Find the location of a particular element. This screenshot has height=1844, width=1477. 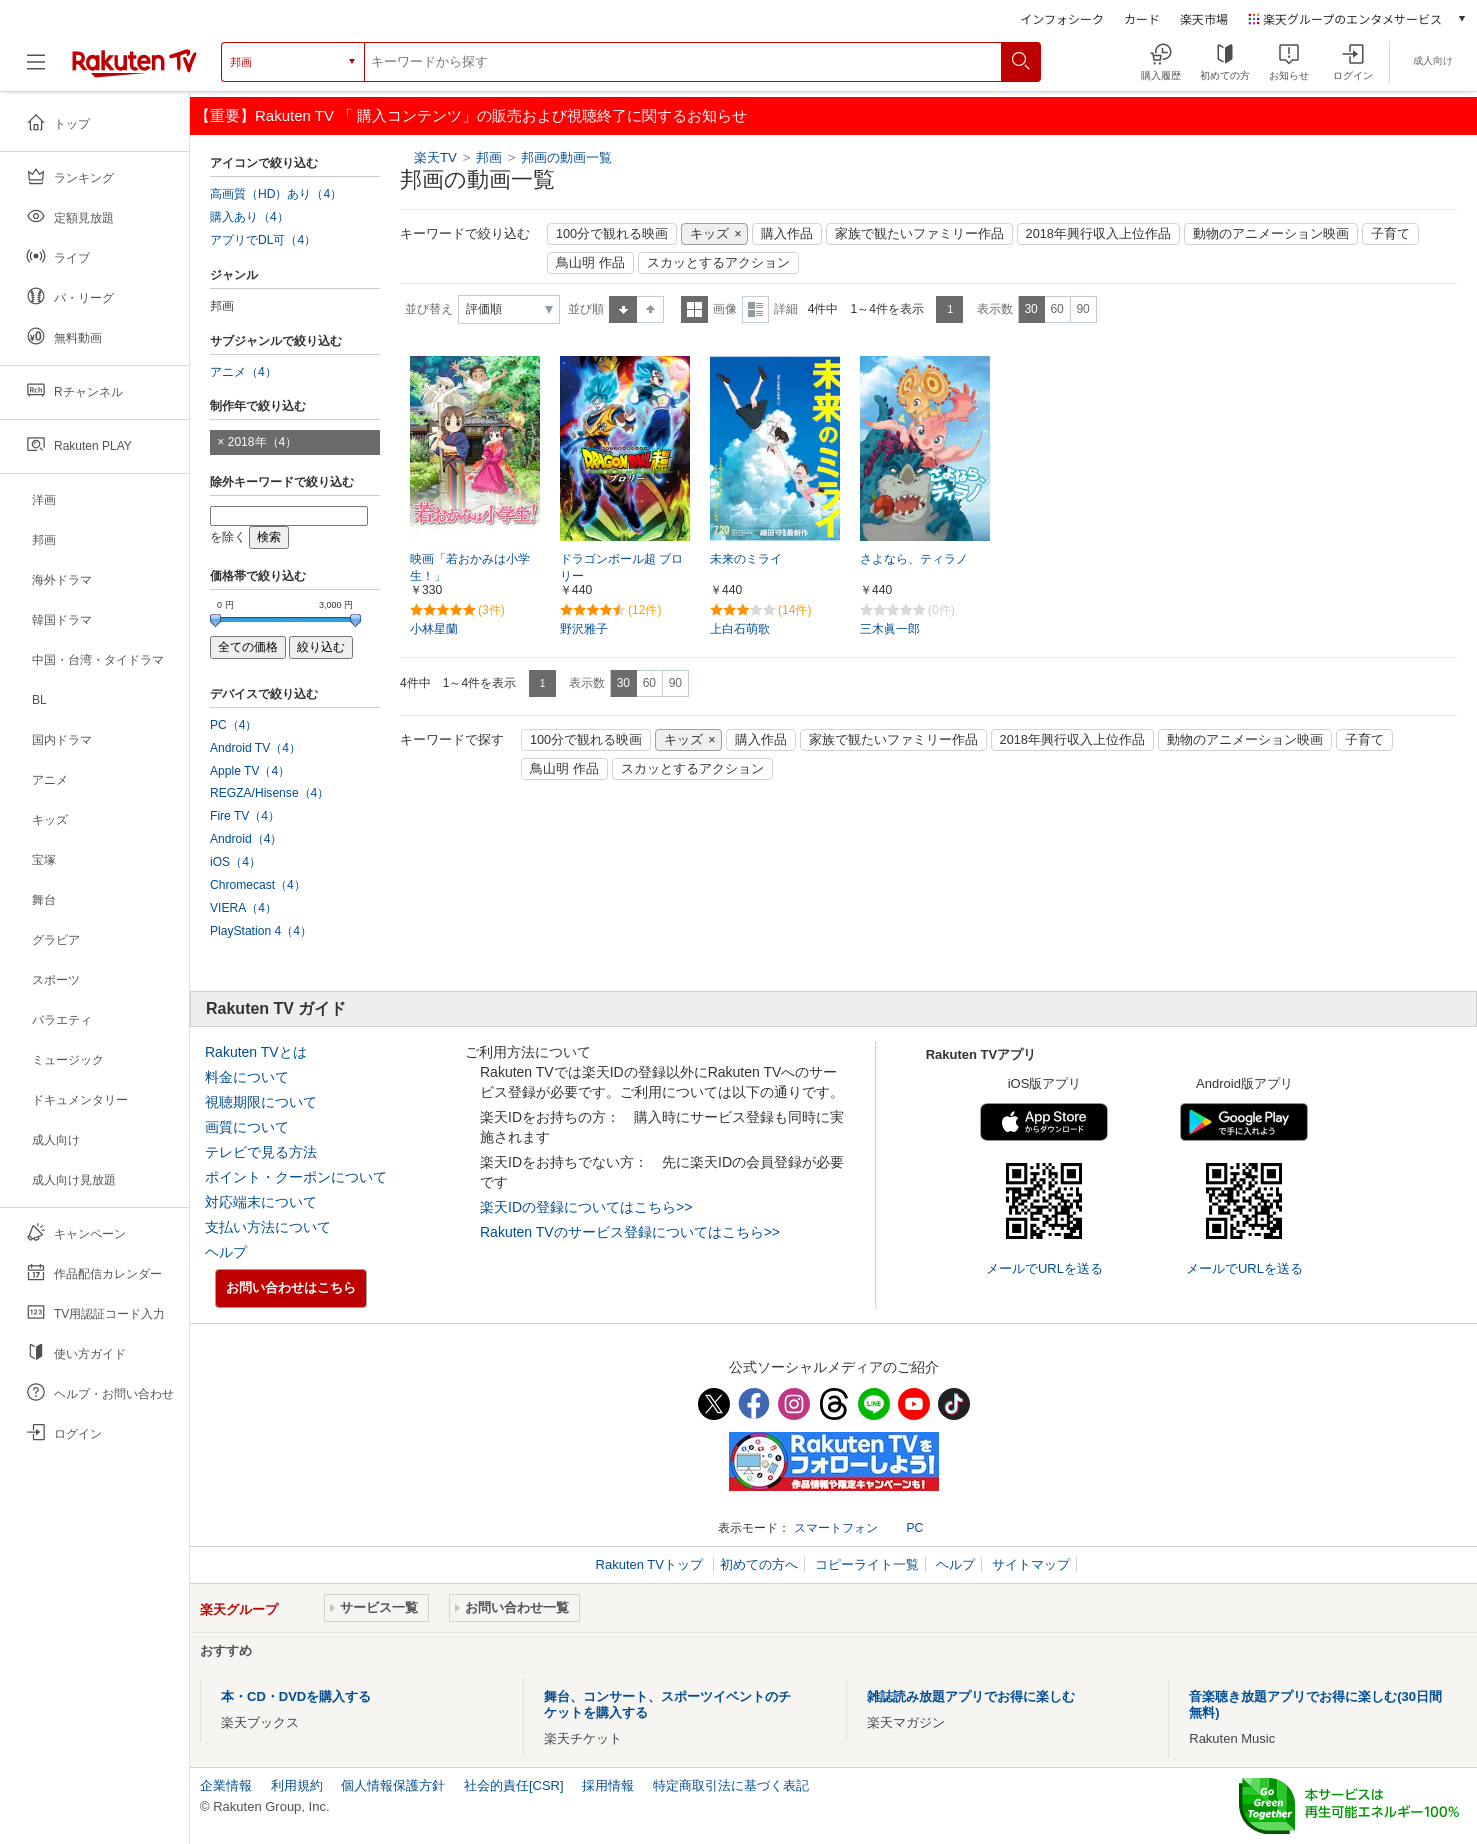

Android（4） is located at coordinates (246, 839).